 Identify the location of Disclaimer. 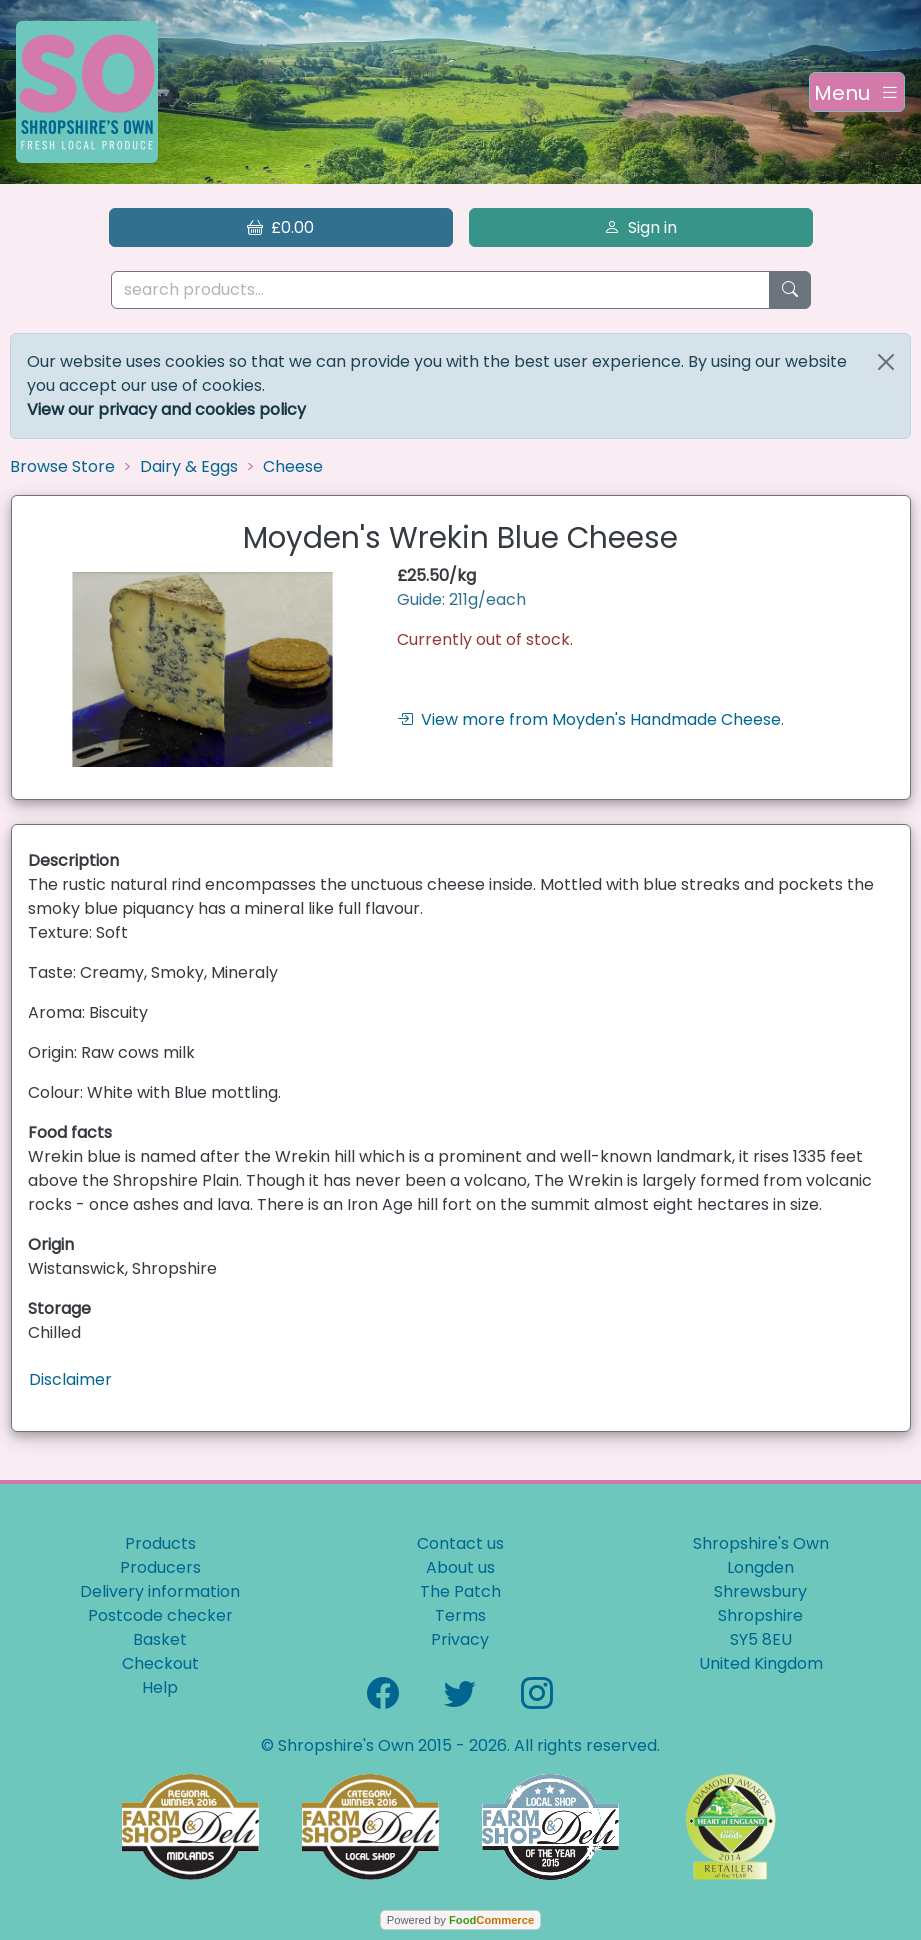
(70, 1379).